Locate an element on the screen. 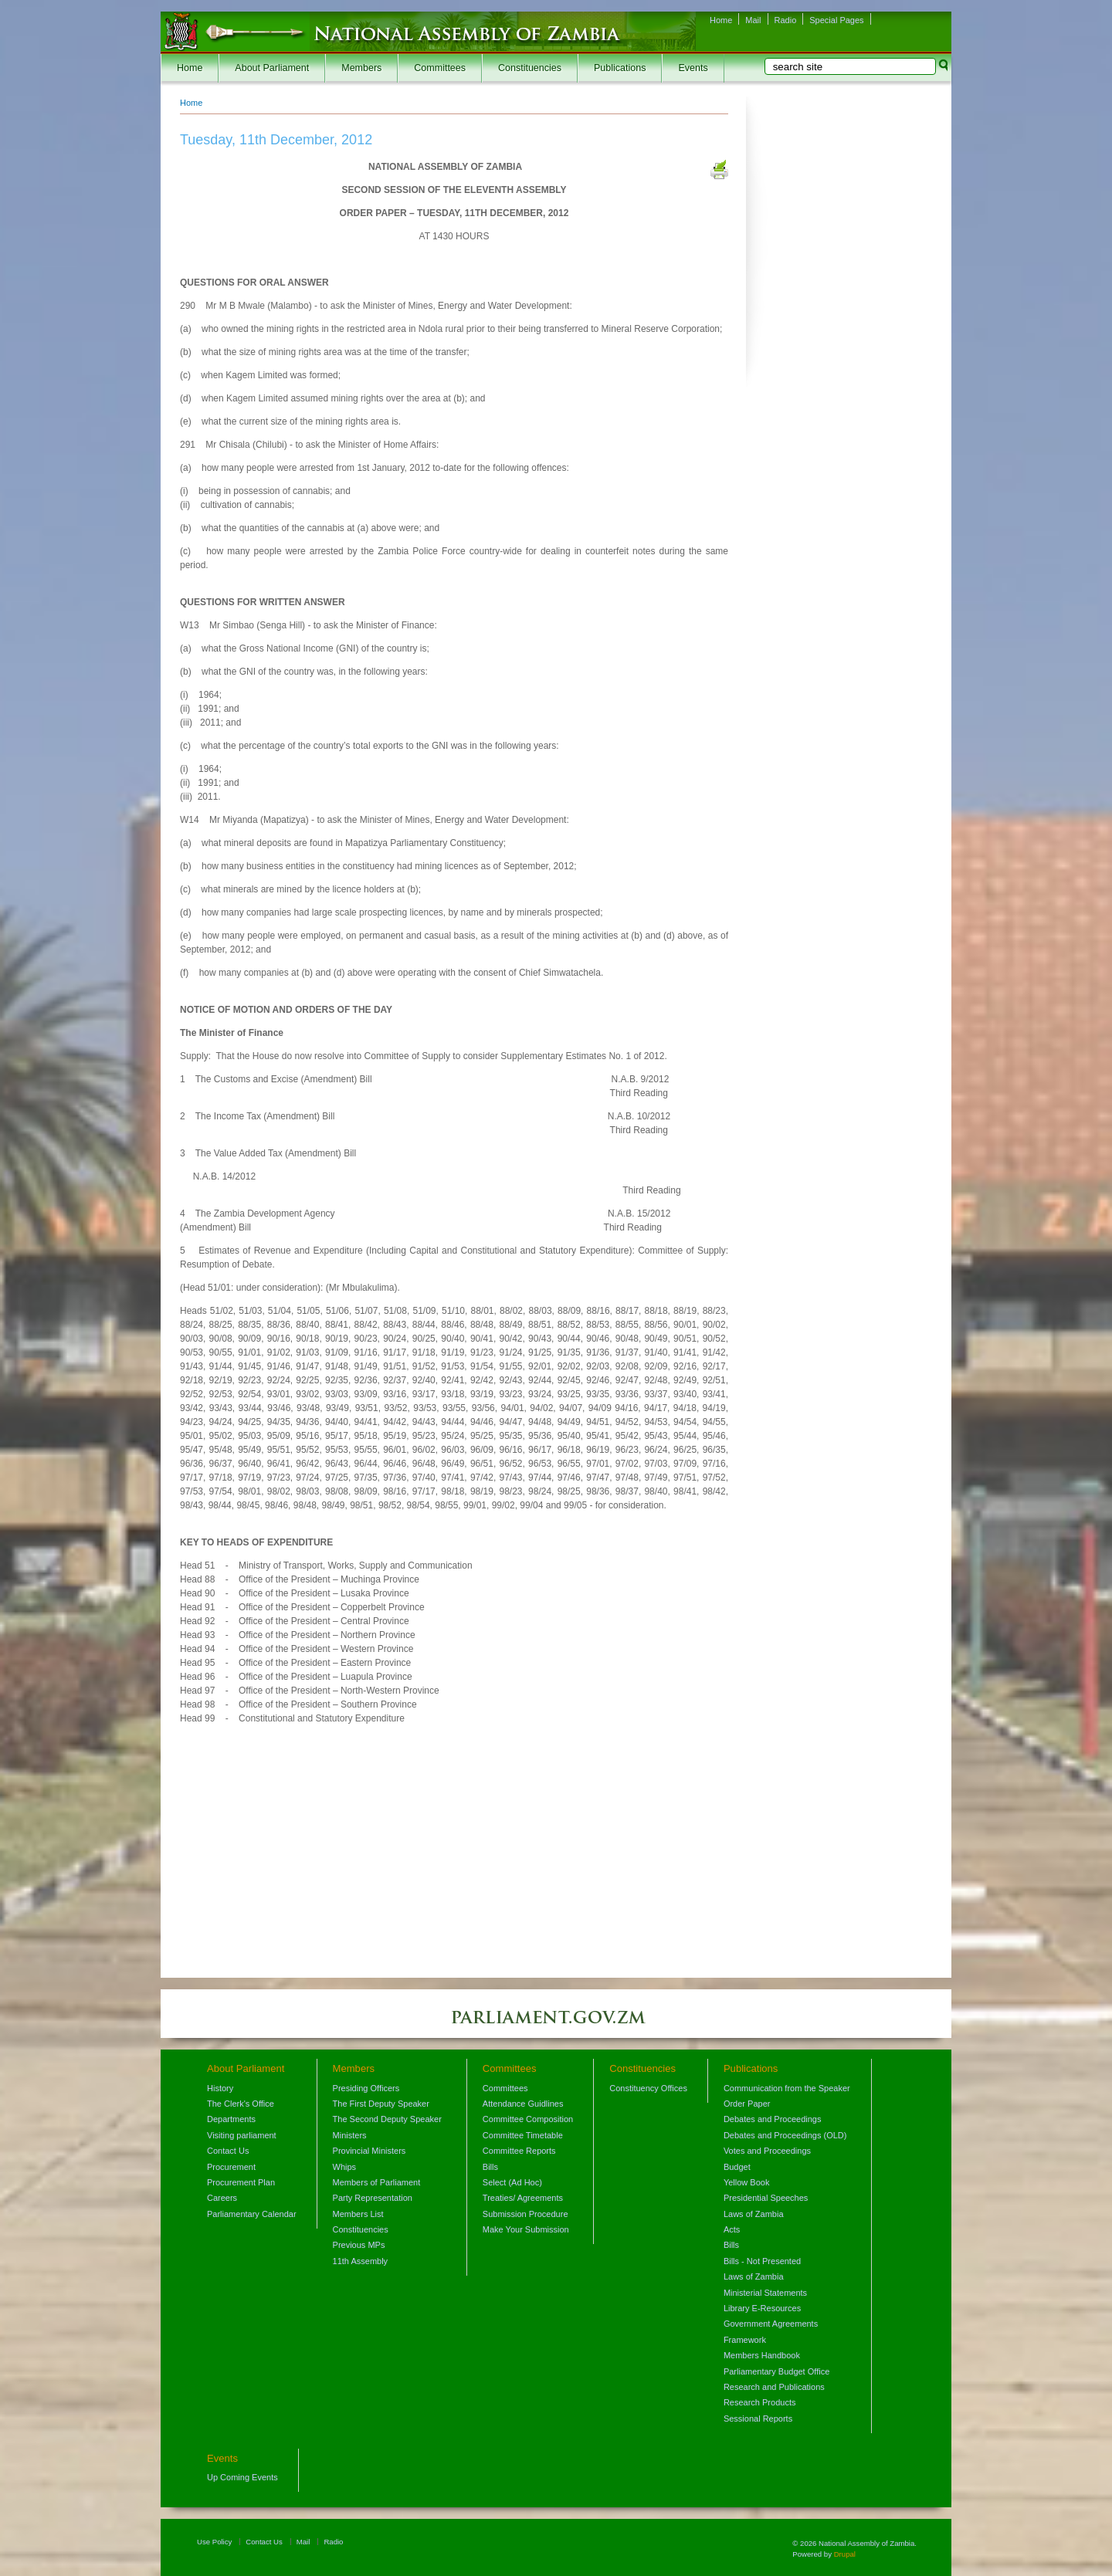  Library E-Resources is located at coordinates (762, 2308).